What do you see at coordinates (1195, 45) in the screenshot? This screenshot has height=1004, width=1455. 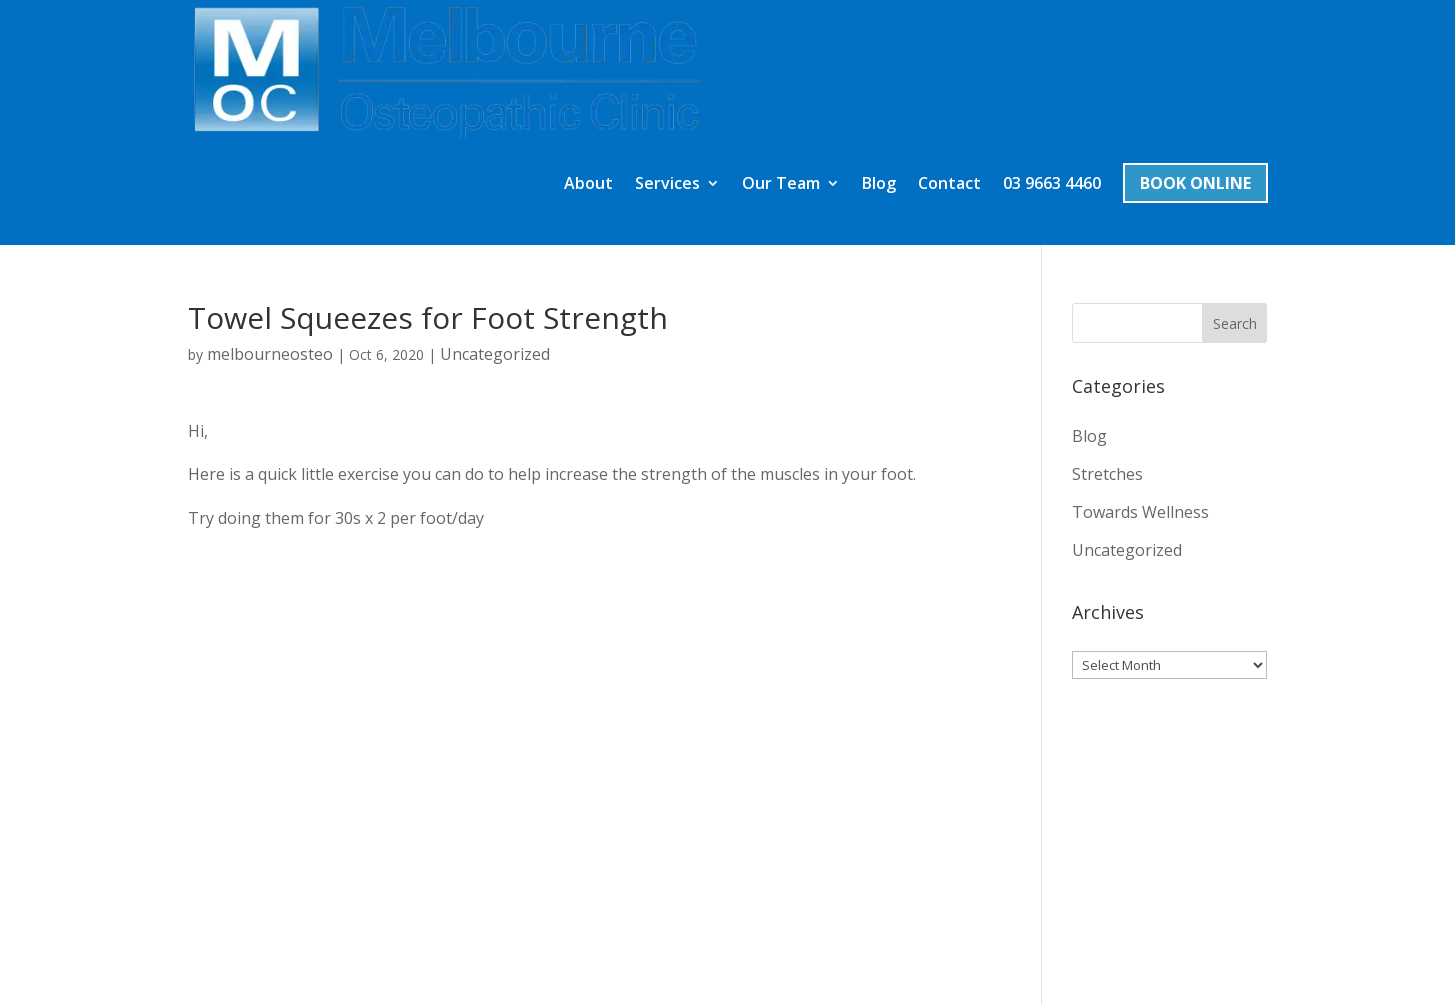 I see `Book Online` at bounding box center [1195, 45].